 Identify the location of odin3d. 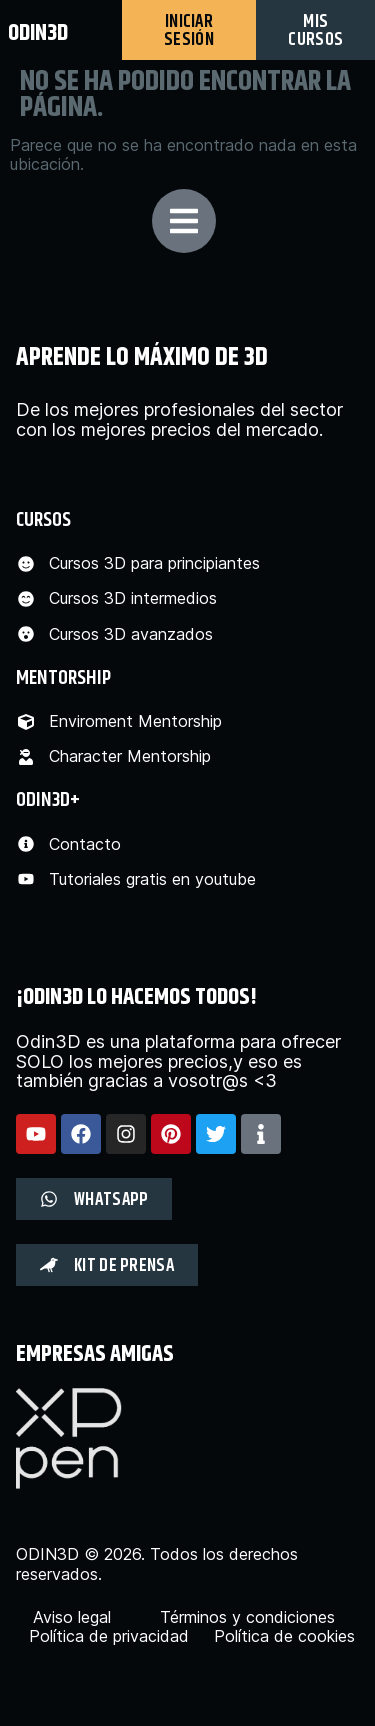
(38, 32).